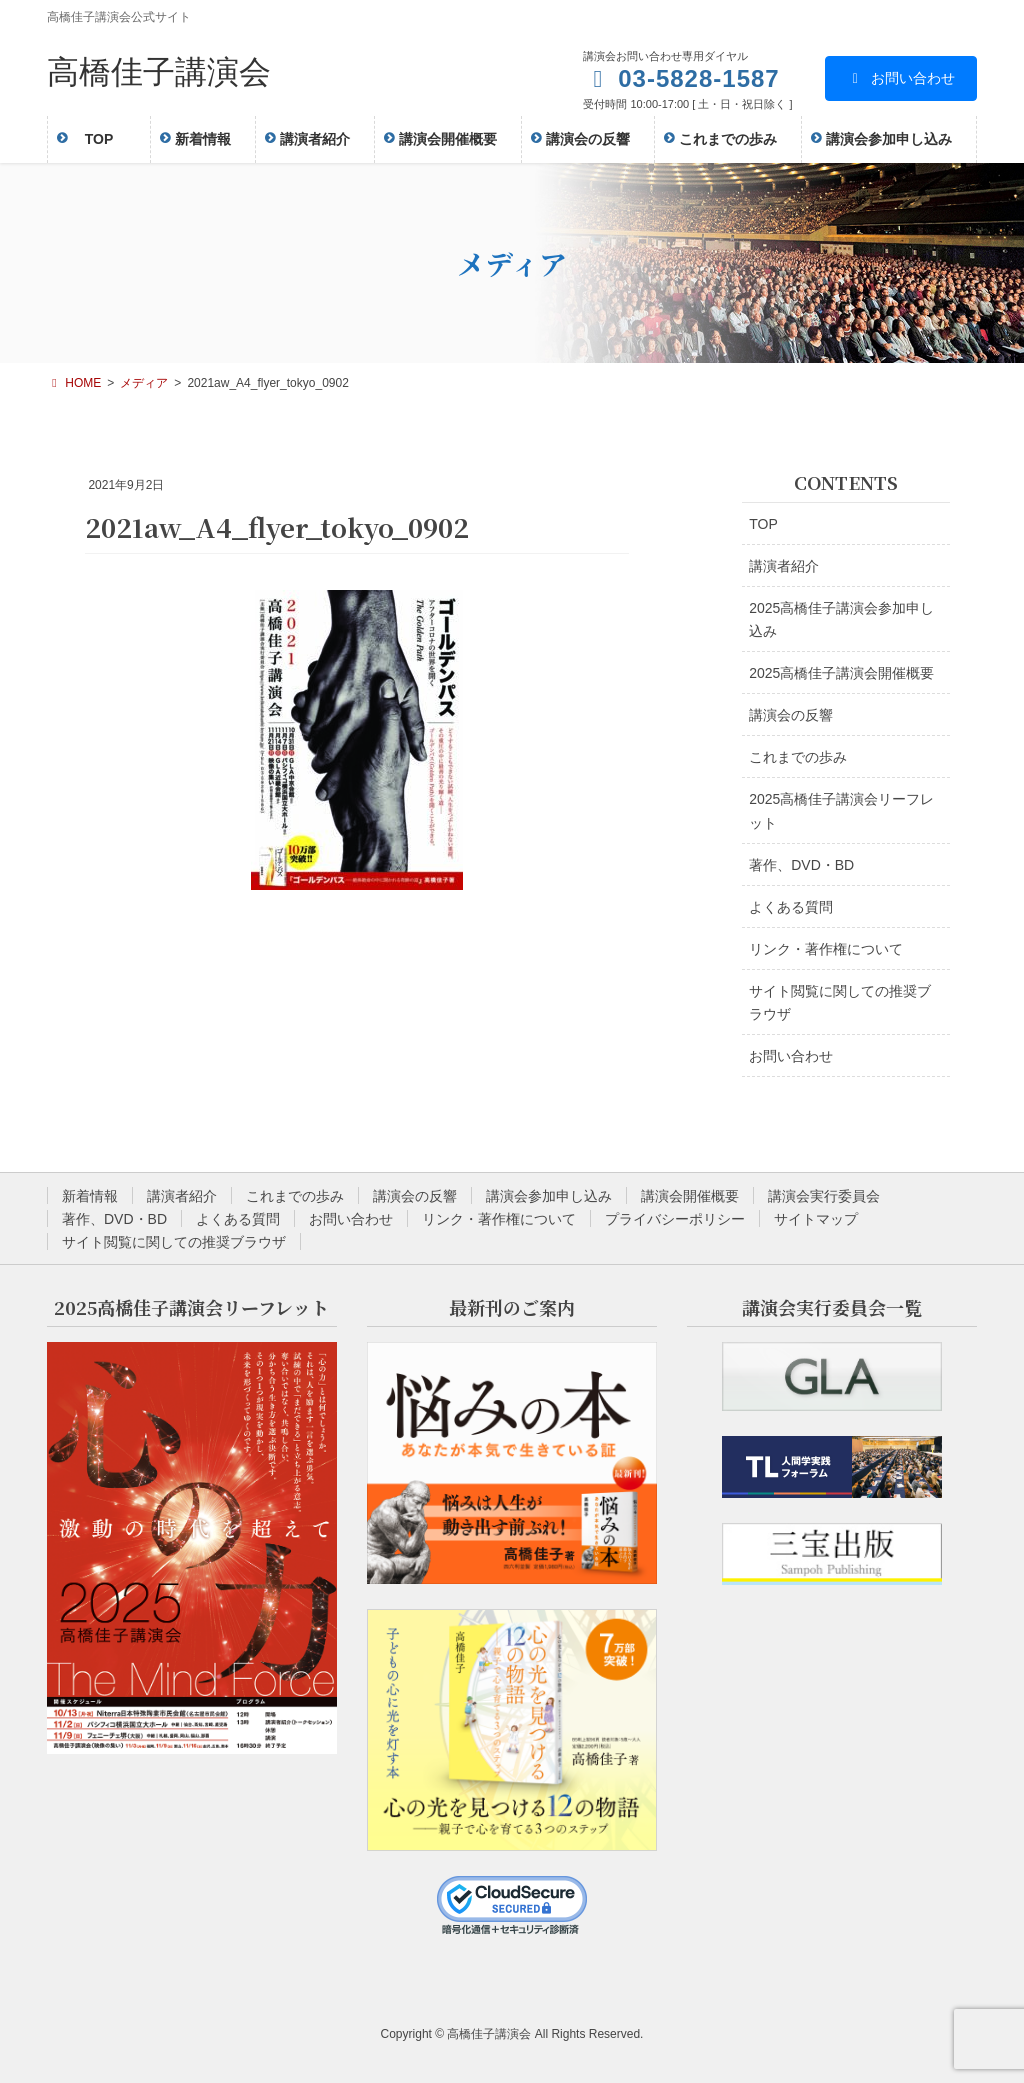  Describe the element at coordinates (675, 1219) in the screenshot. I see `プライバシーポリシー` at that location.